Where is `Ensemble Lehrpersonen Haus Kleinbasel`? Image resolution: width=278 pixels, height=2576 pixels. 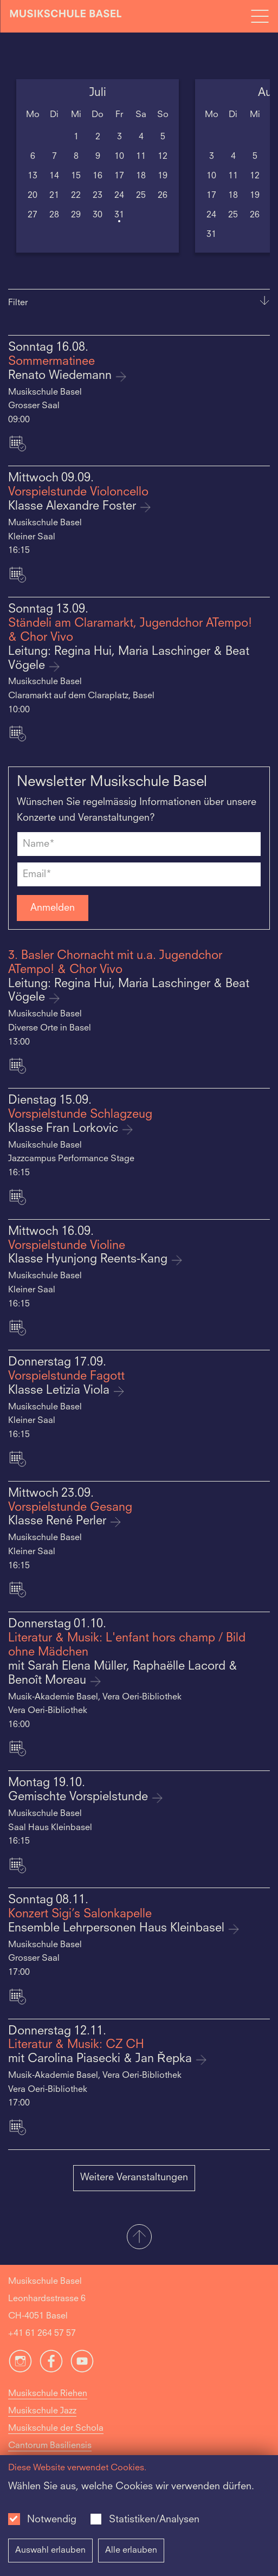
Ensemble Lehrpersonen Haus Kleinbasel is located at coordinates (118, 1928).